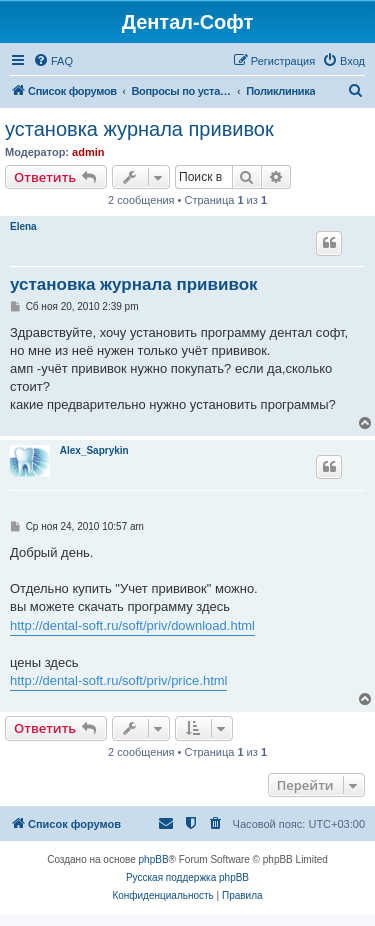 This screenshot has height=926, width=375. What do you see at coordinates (187, 877) in the screenshot?
I see `Русская поддержка phpBB` at bounding box center [187, 877].